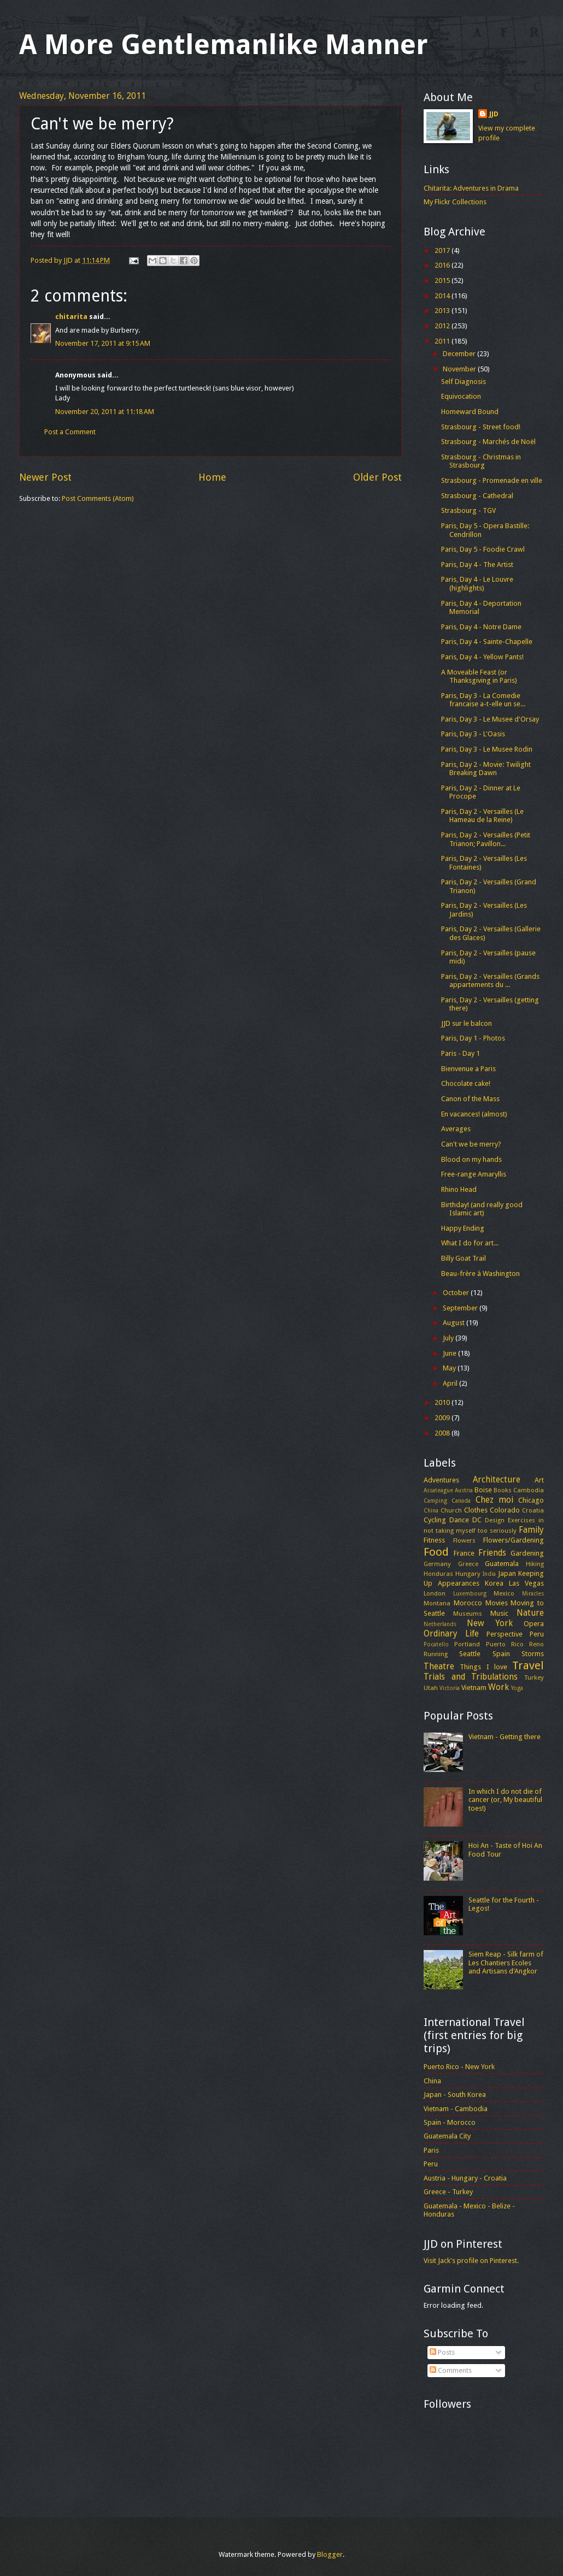 The height and width of the screenshot is (2576, 563). What do you see at coordinates (469, 1593) in the screenshot?
I see `Luxembourg` at bounding box center [469, 1593].